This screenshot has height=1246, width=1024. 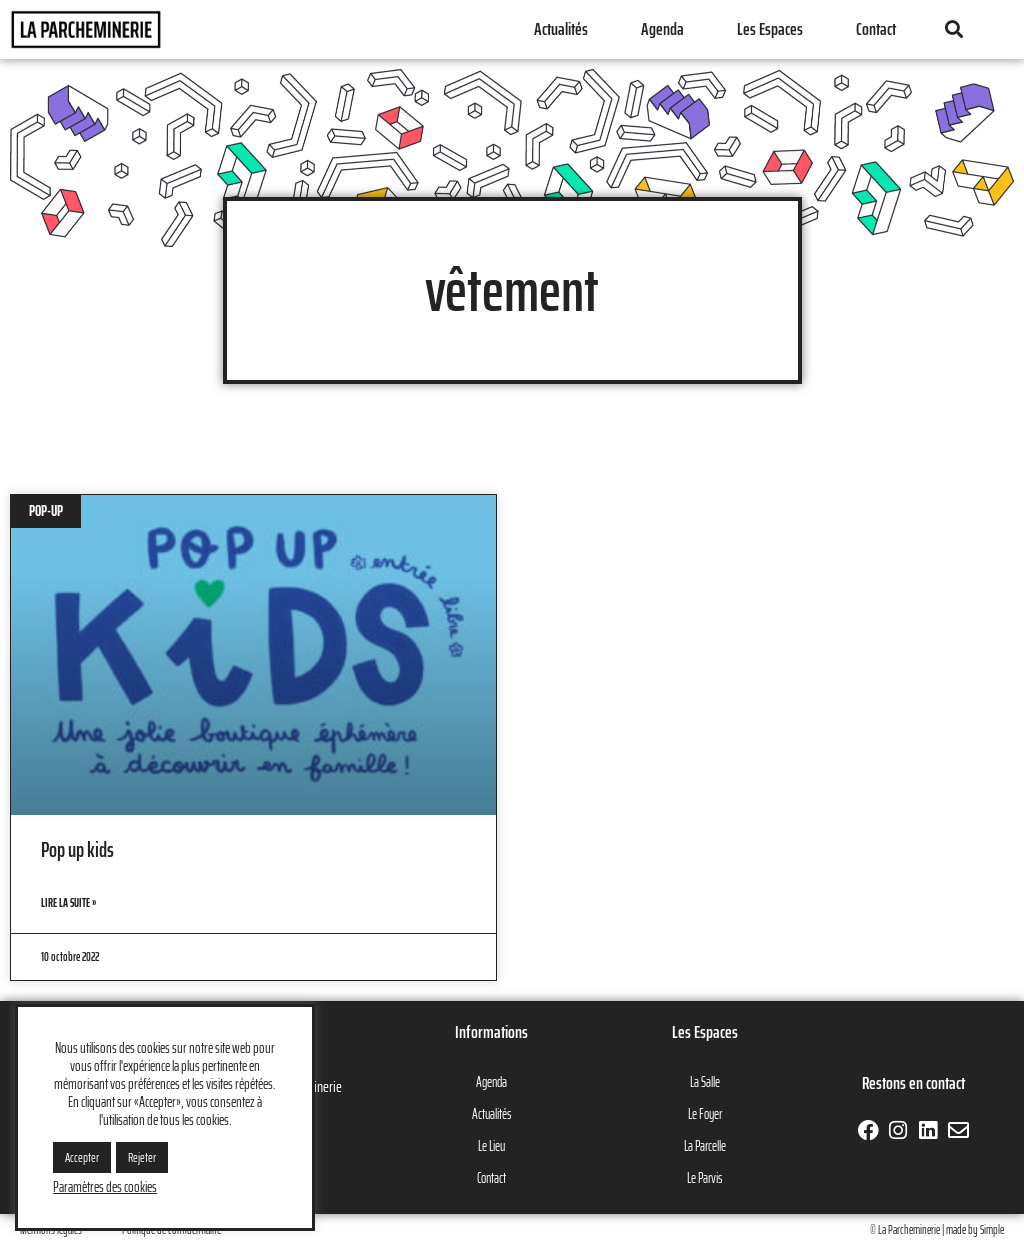 What do you see at coordinates (705, 1082) in the screenshot?
I see `La Salle` at bounding box center [705, 1082].